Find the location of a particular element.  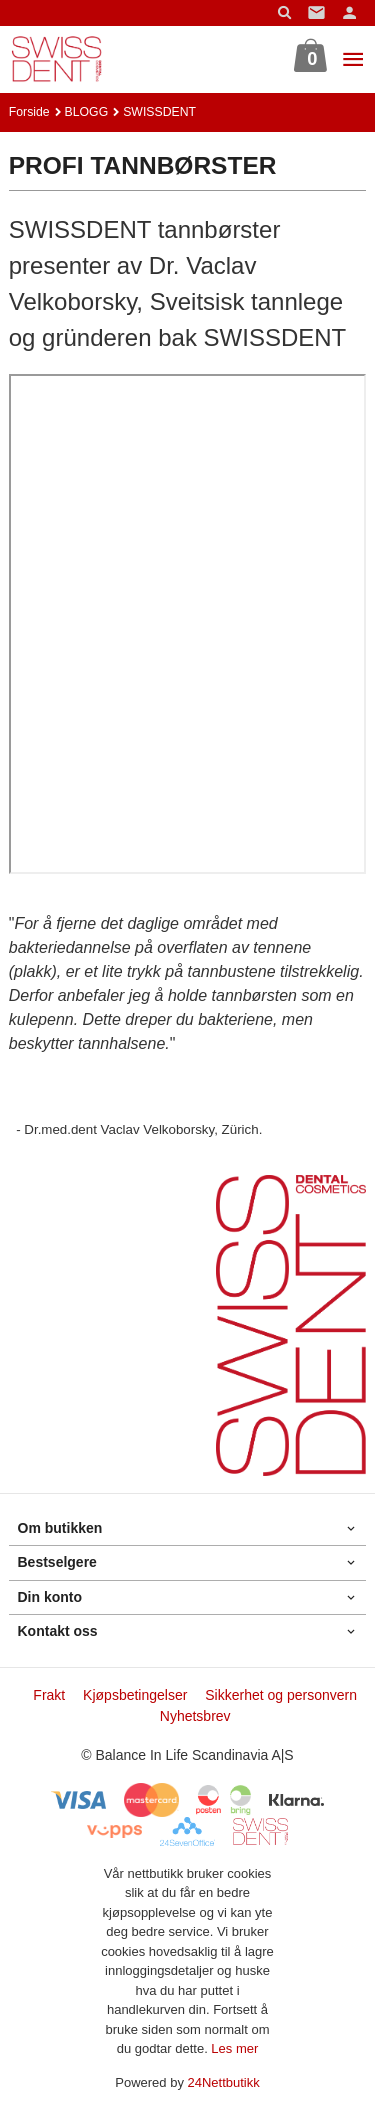

24Nettbutikk is located at coordinates (224, 2082).